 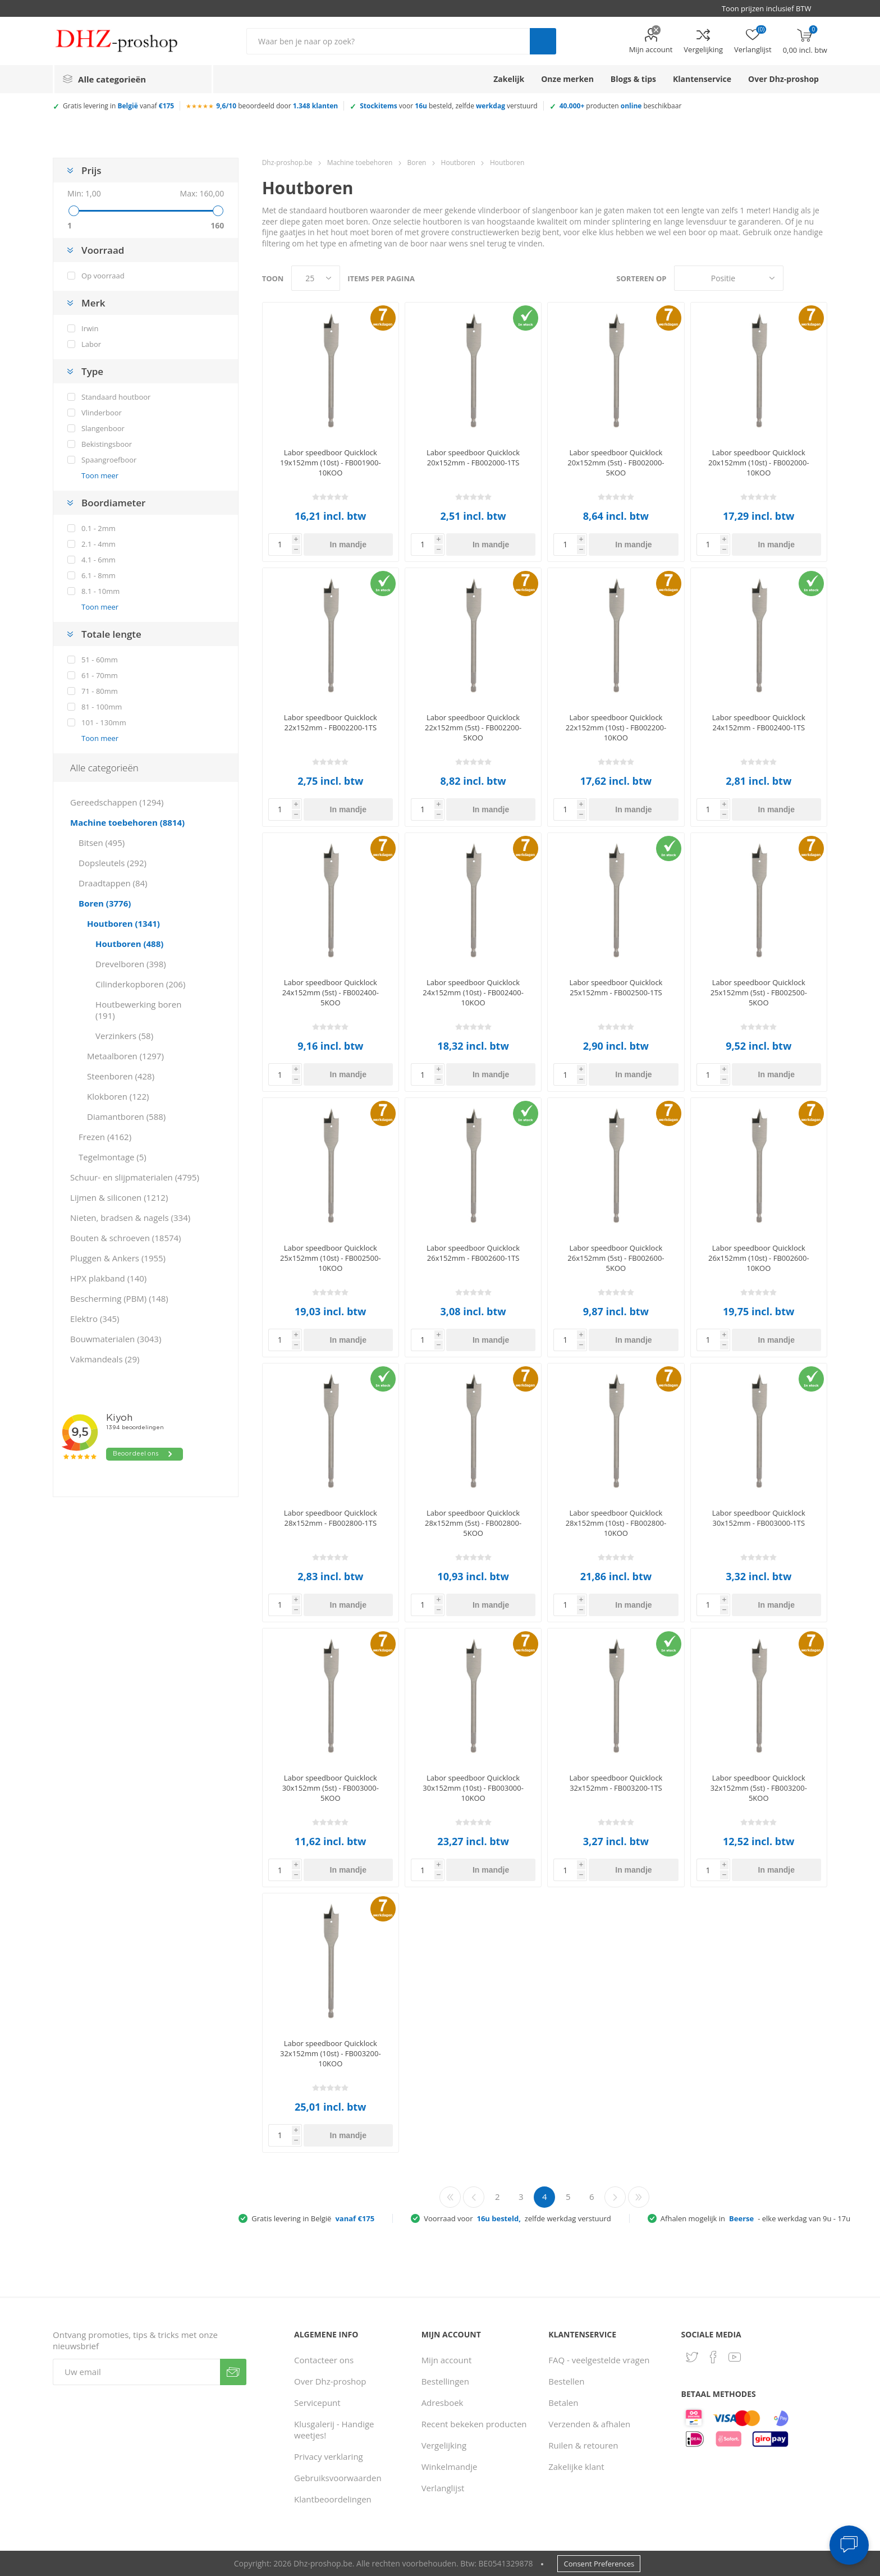 What do you see at coordinates (330, 1518) in the screenshot?
I see `Labor speedboor Quicklock 28x152mm - FB002800-1TS` at bounding box center [330, 1518].